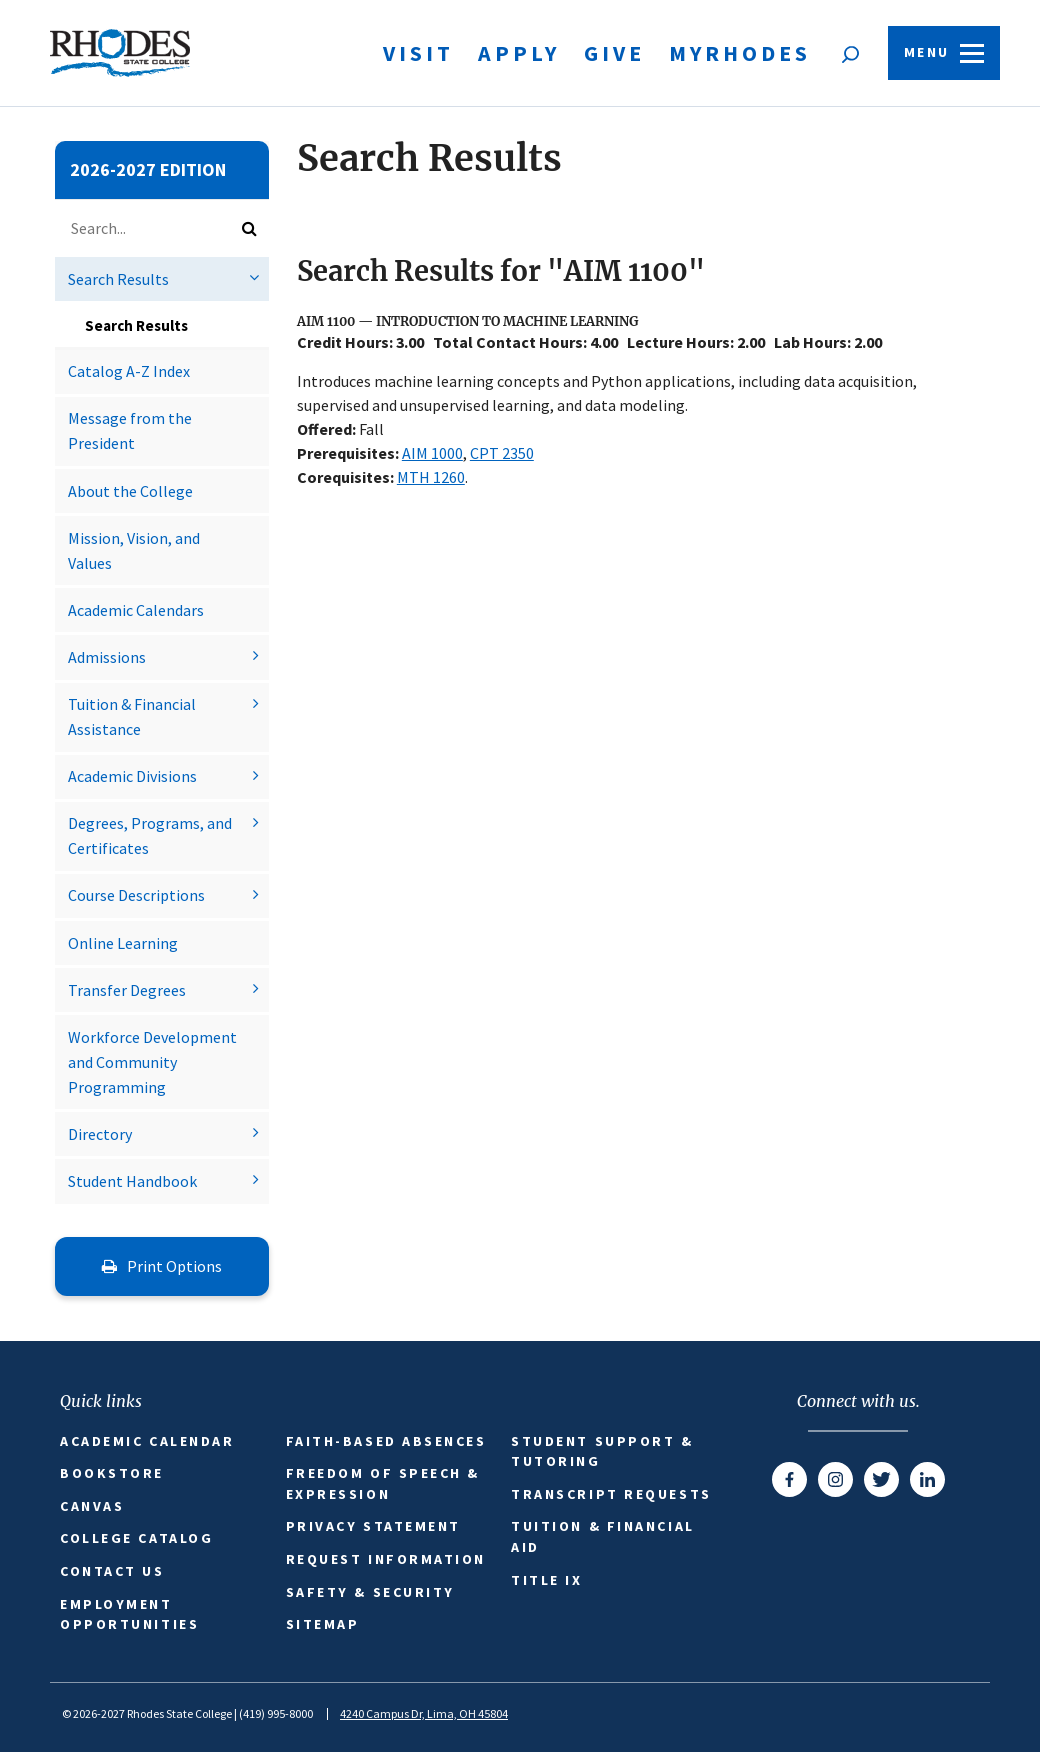 The image size is (1040, 1752). Describe the element at coordinates (130, 430) in the screenshot. I see `Message from the President` at that location.